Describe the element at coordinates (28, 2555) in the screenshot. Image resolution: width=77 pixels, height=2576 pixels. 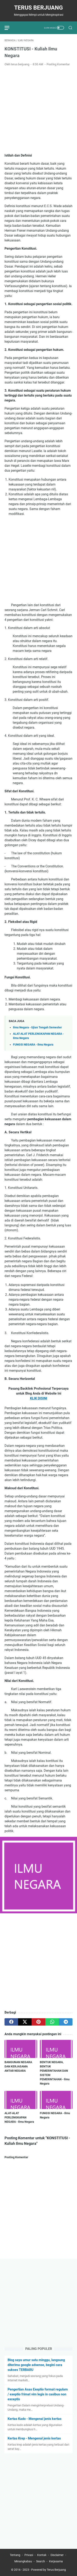
I see `Privasi` at that location.